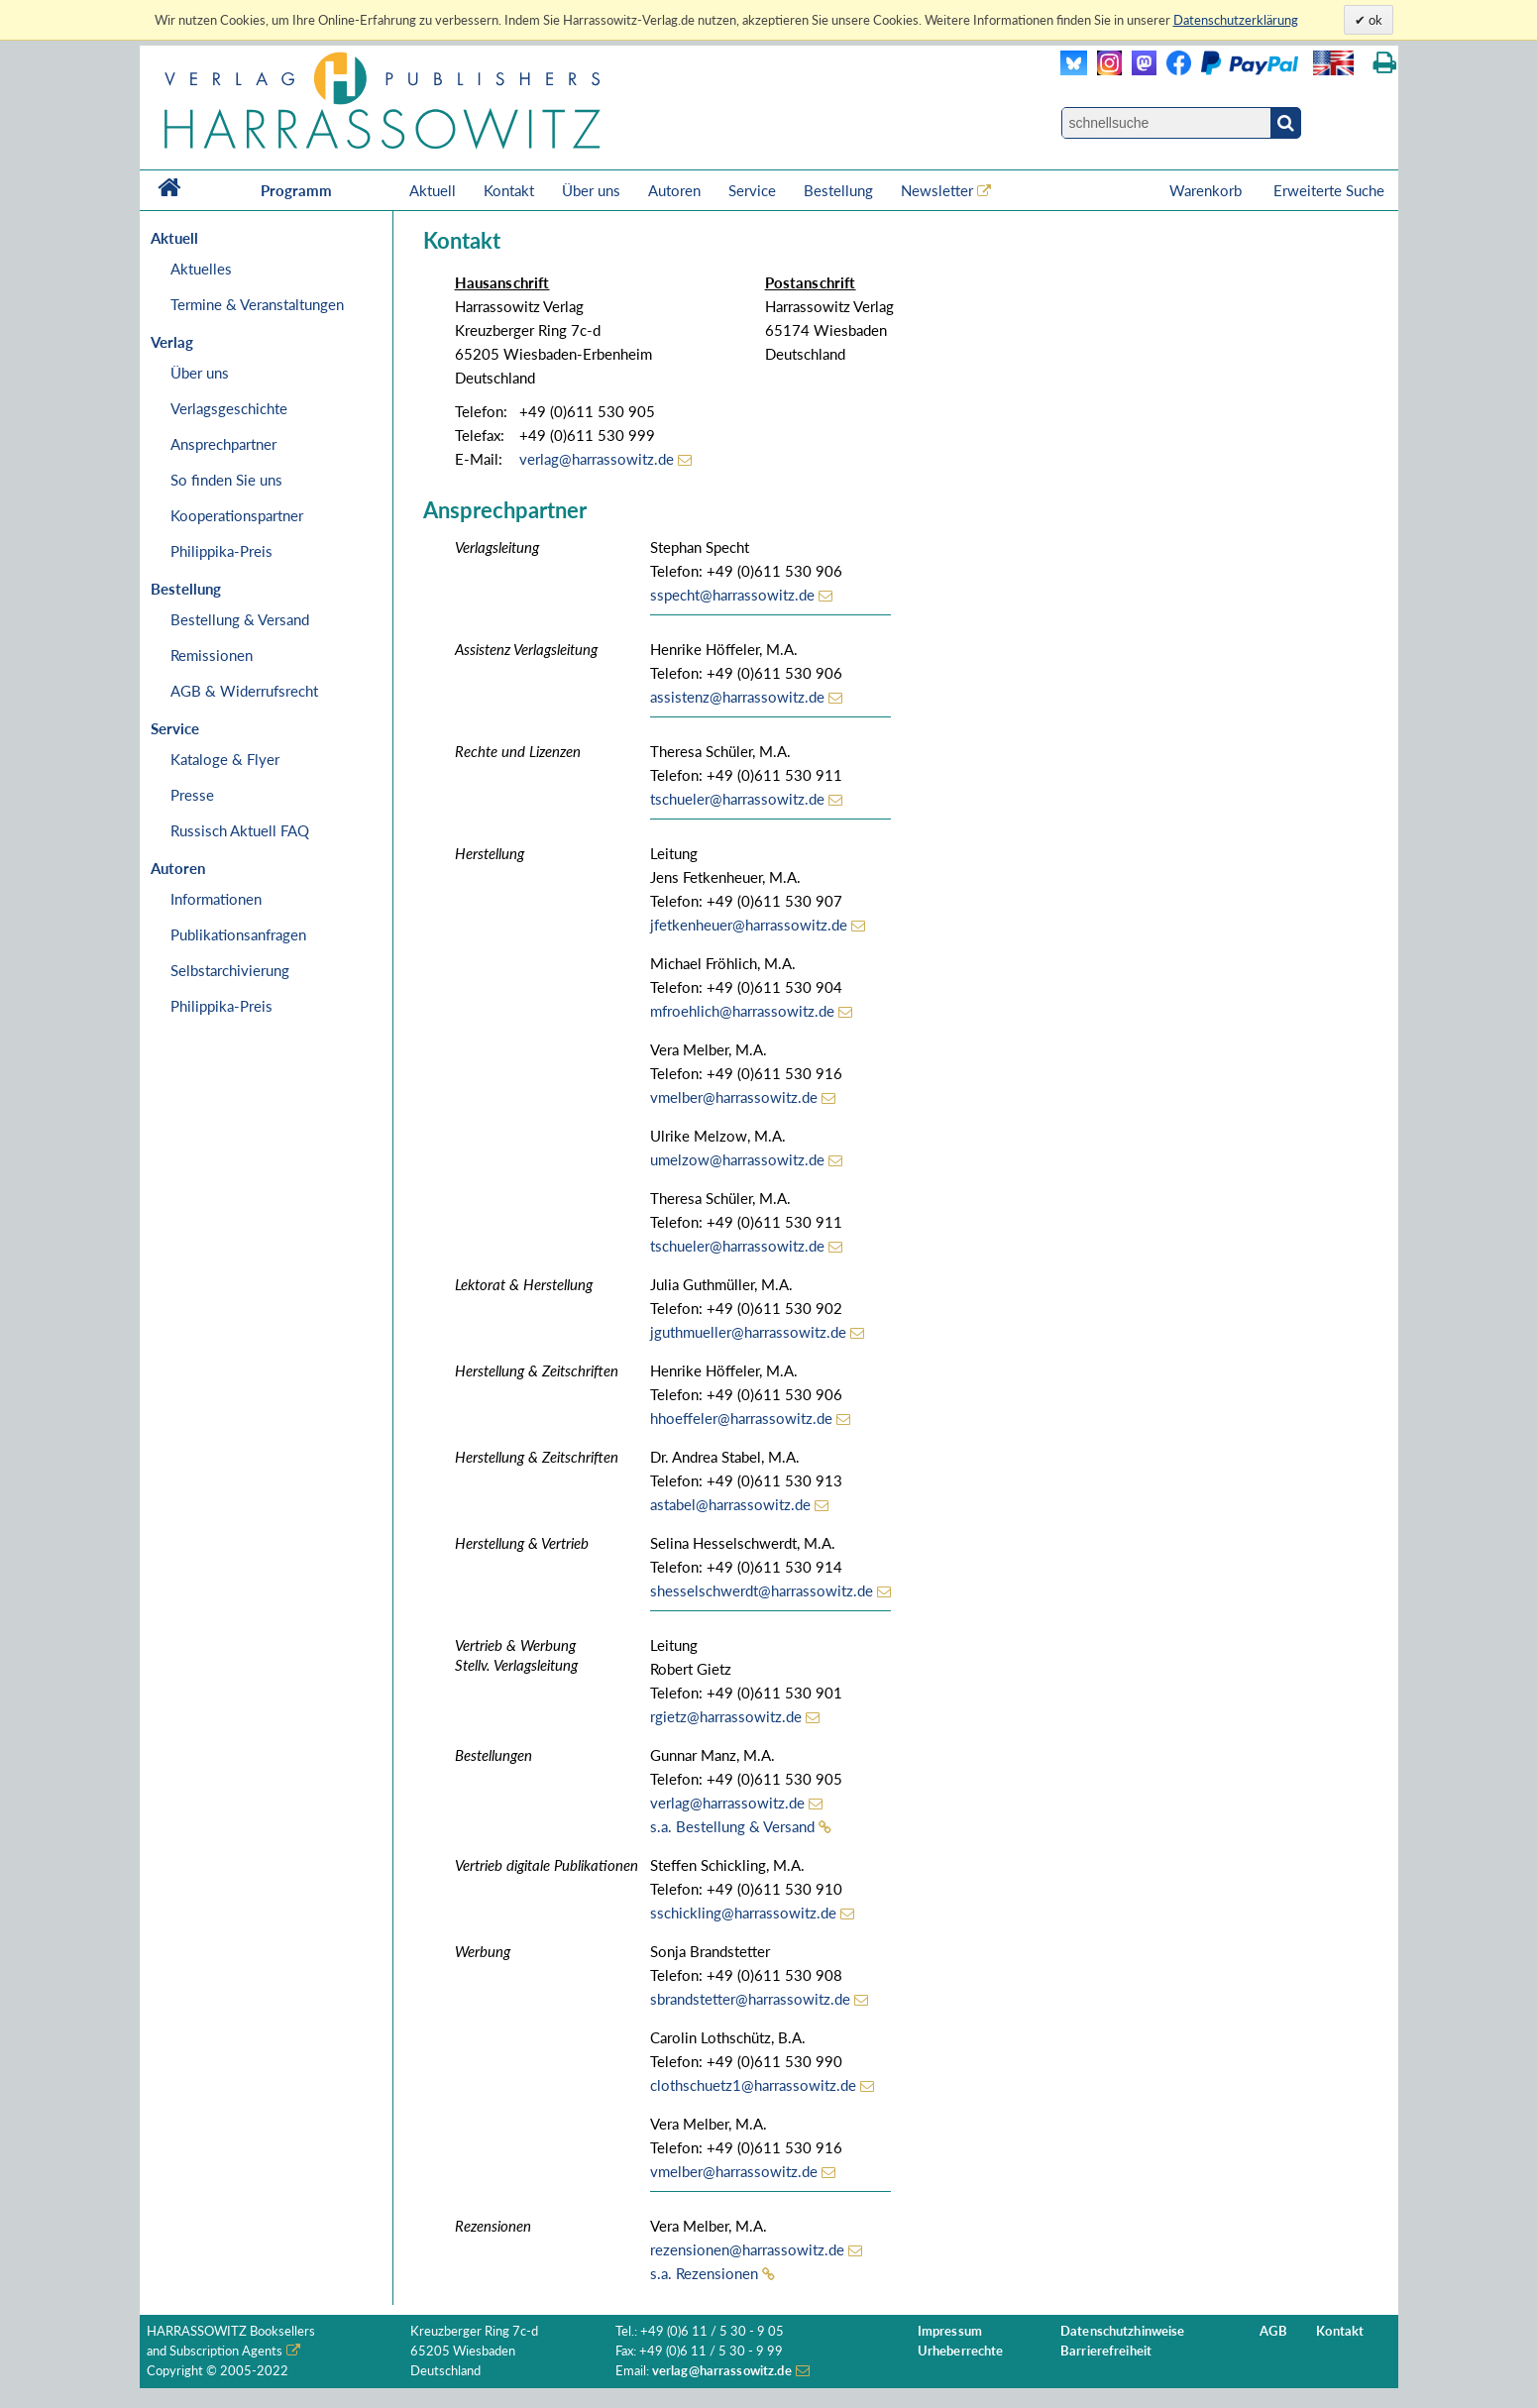 This screenshot has height=2408, width=1537. I want to click on Kooperationspartner, so click(236, 515).